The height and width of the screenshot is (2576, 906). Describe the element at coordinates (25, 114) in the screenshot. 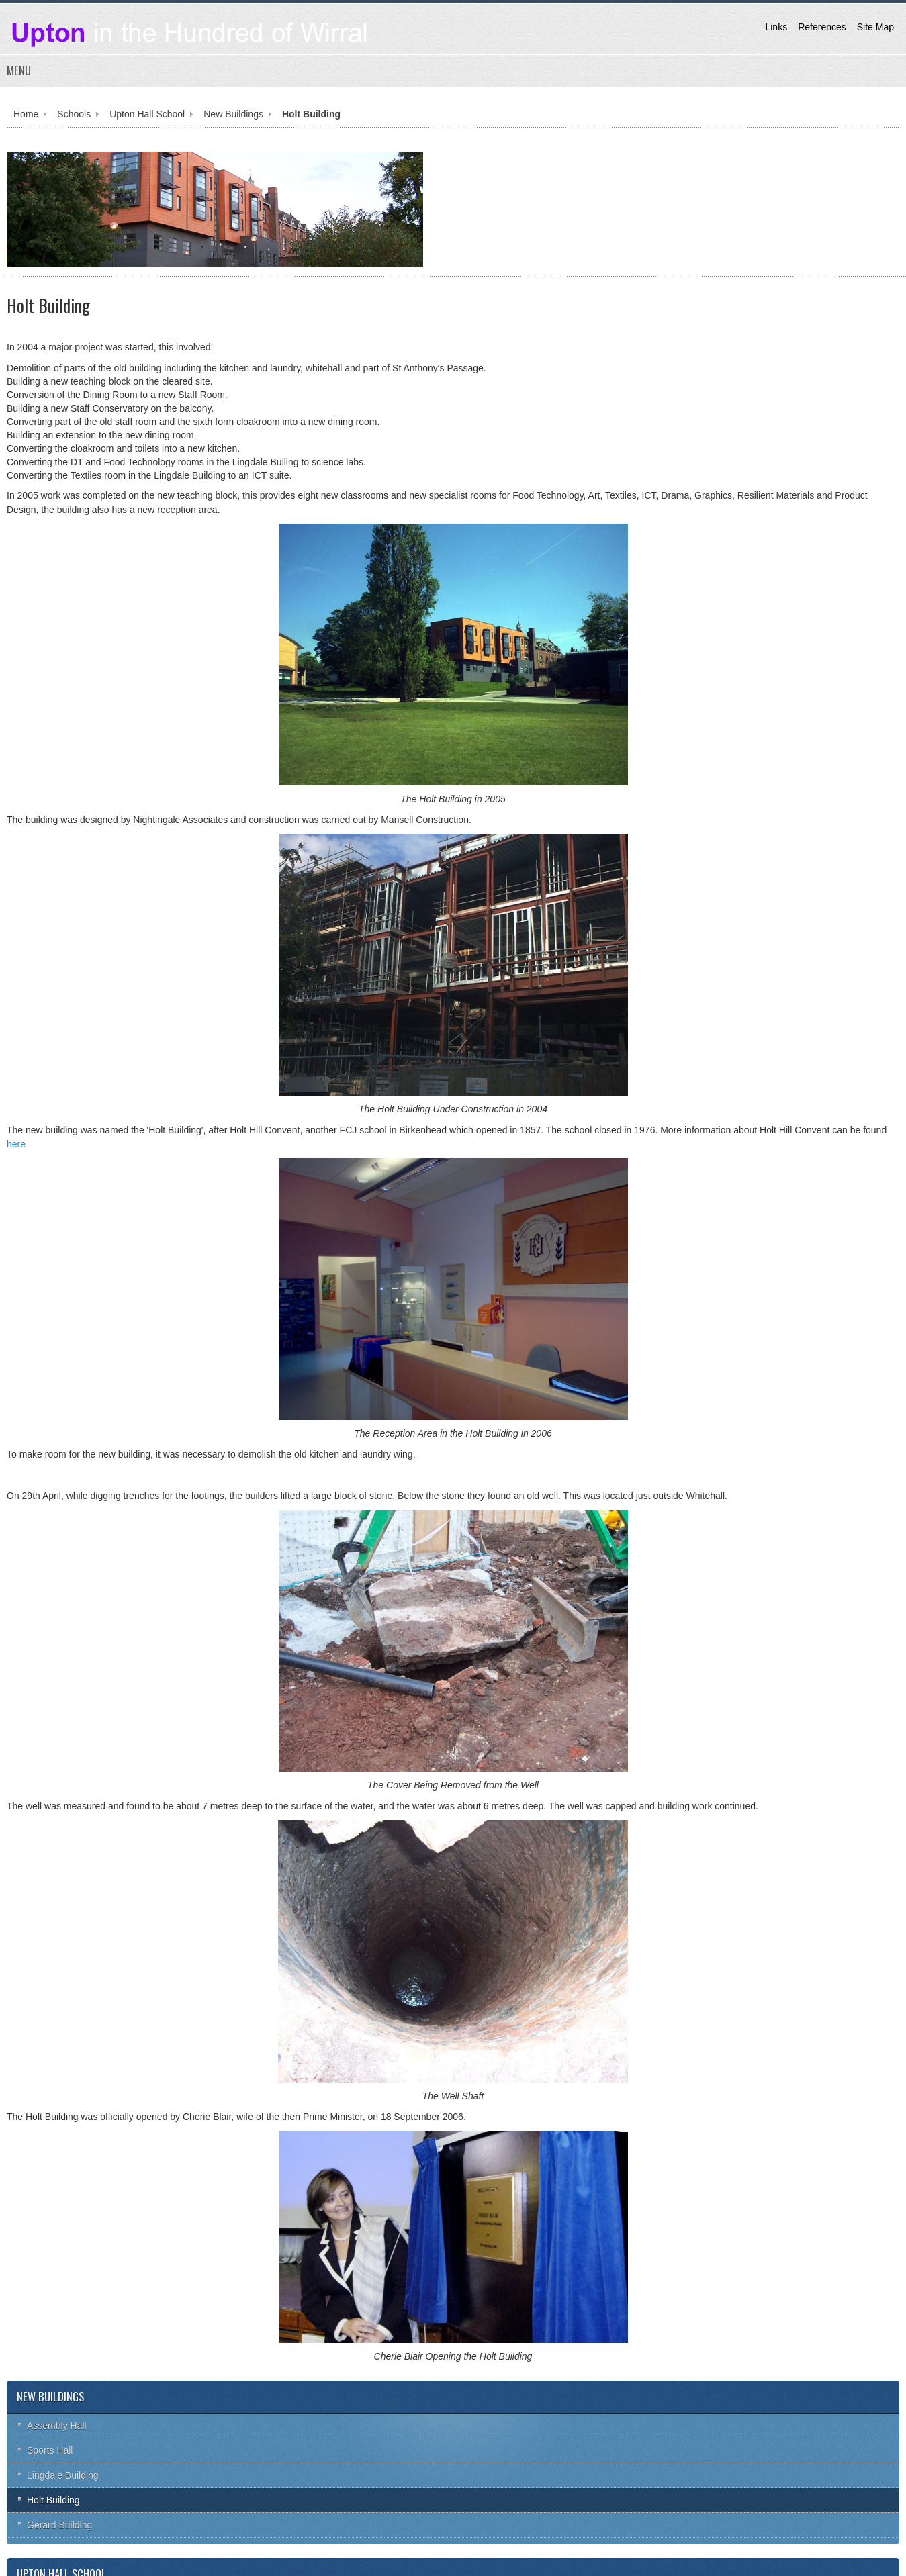

I see `Home` at that location.